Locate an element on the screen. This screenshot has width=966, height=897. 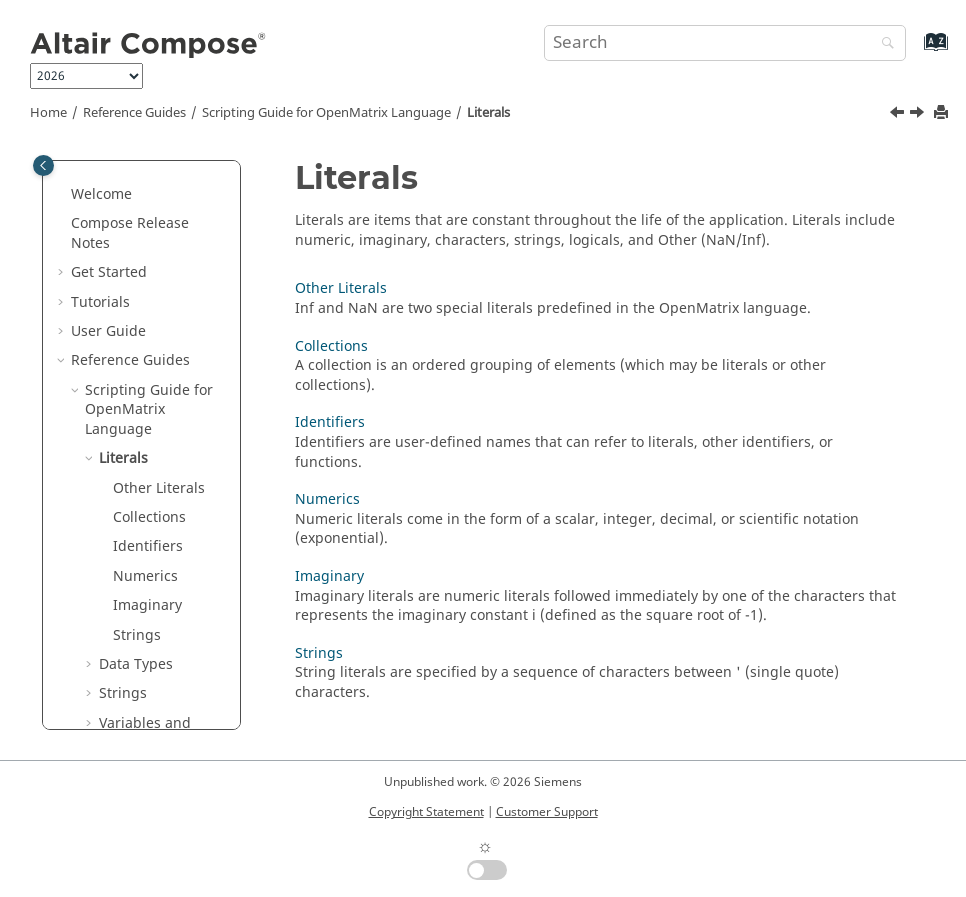
[Previous topic: Scripting Guide for OpenMatrix Language] is located at coordinates (899, 115).